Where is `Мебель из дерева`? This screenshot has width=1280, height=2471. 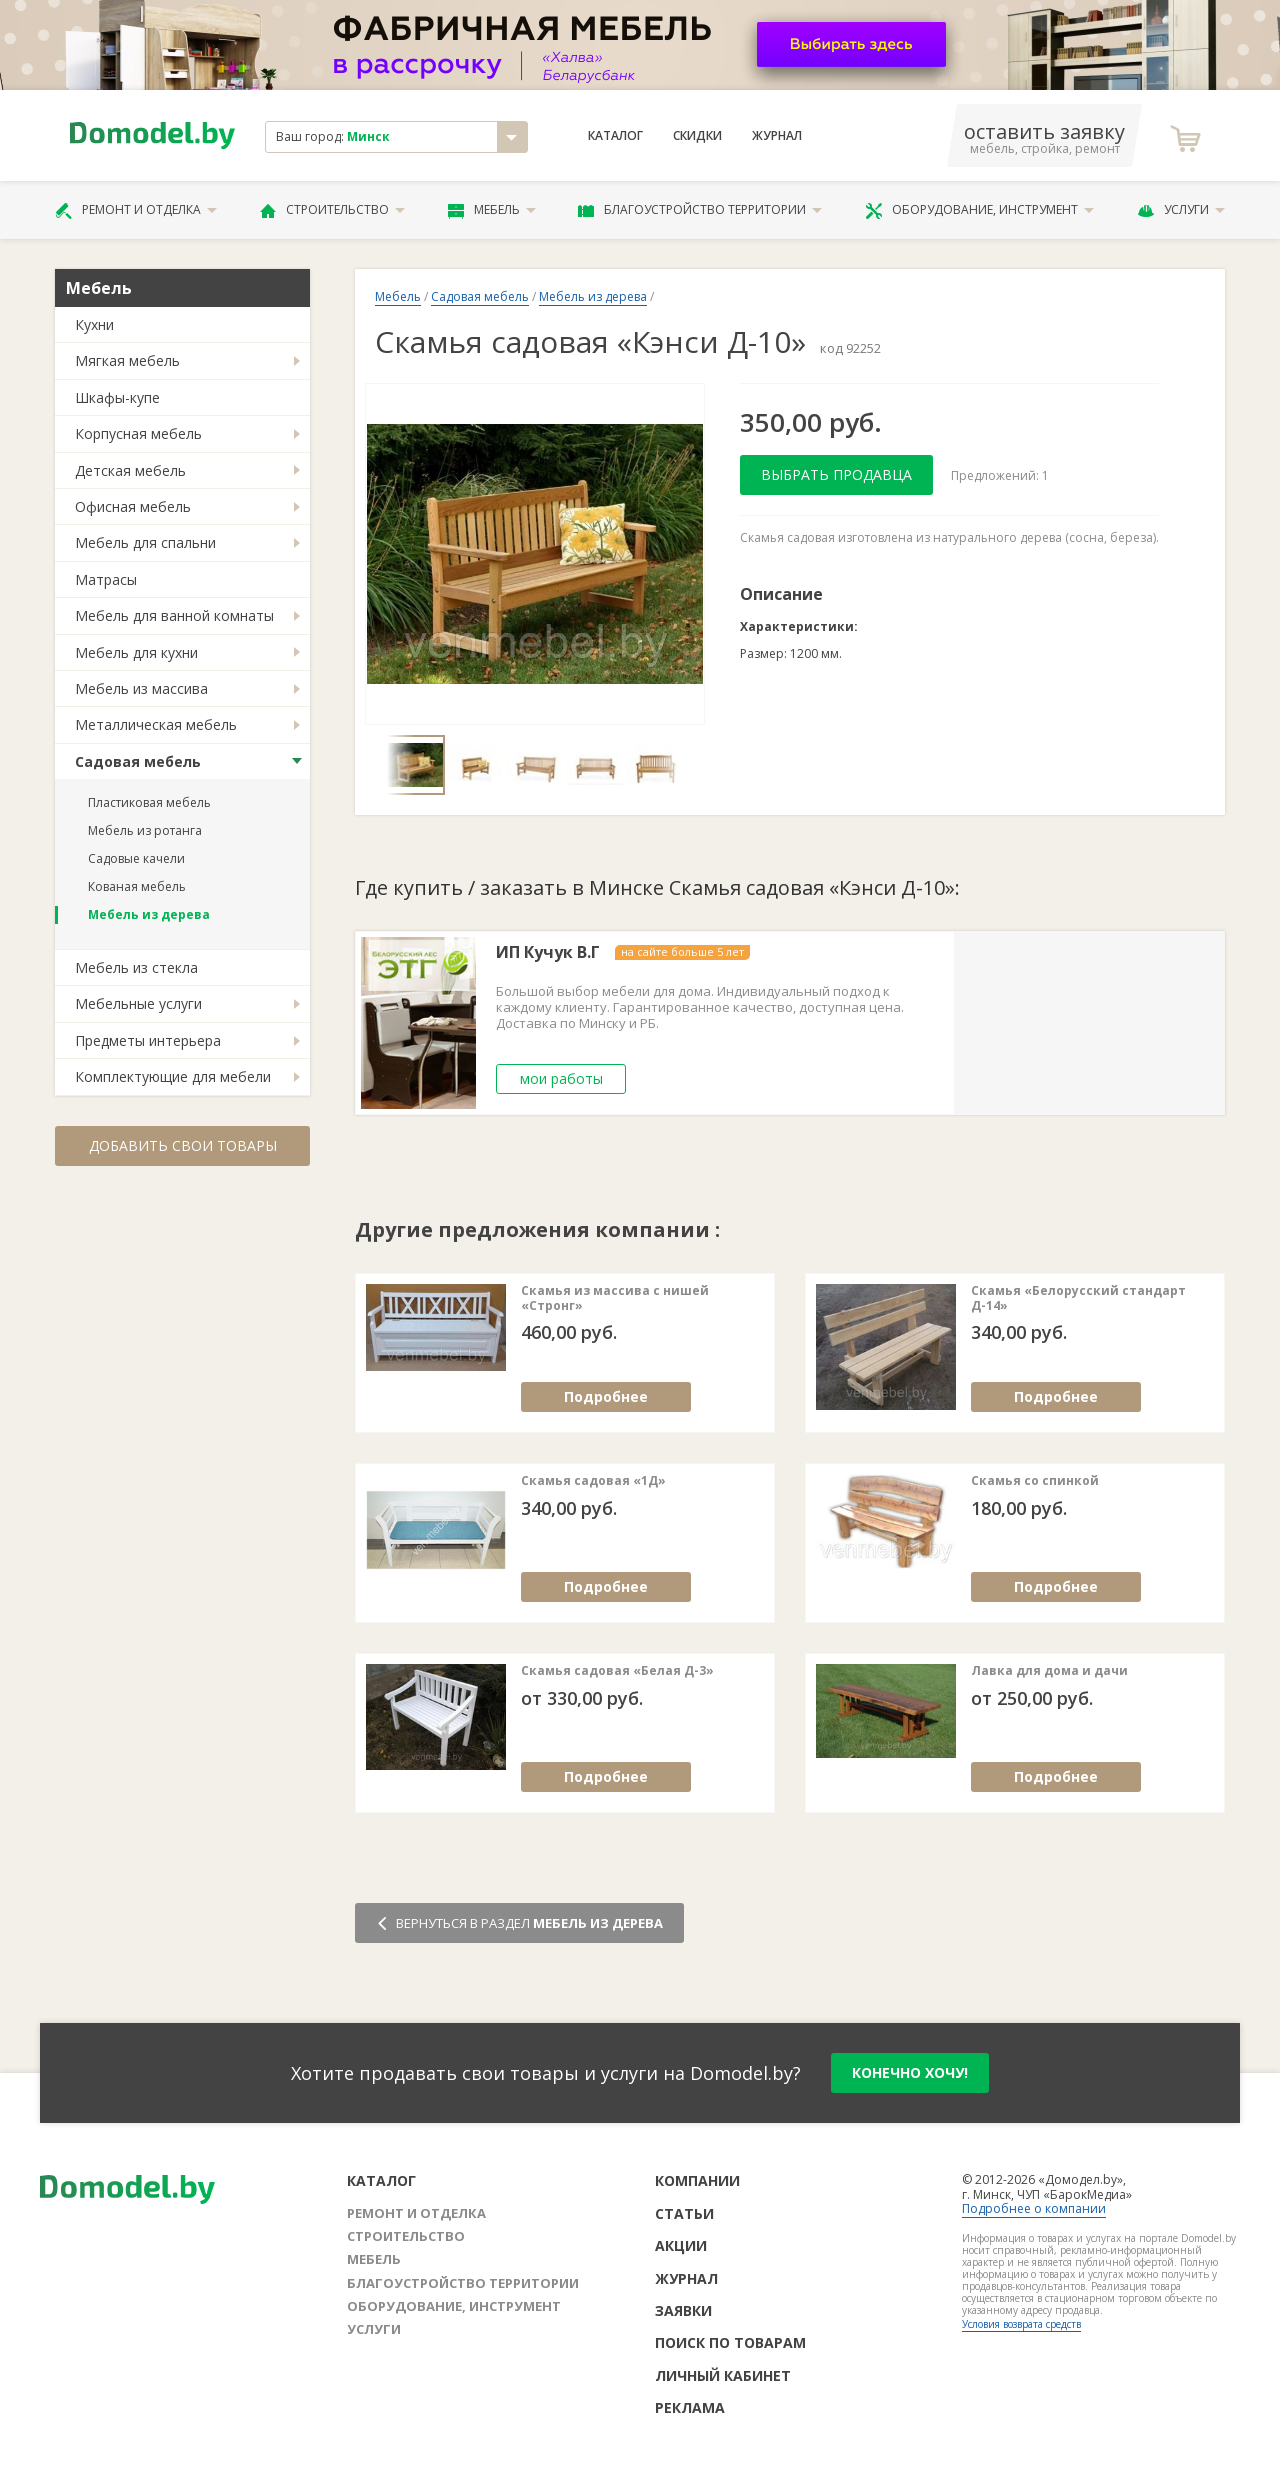 Мебель из дерева is located at coordinates (149, 914).